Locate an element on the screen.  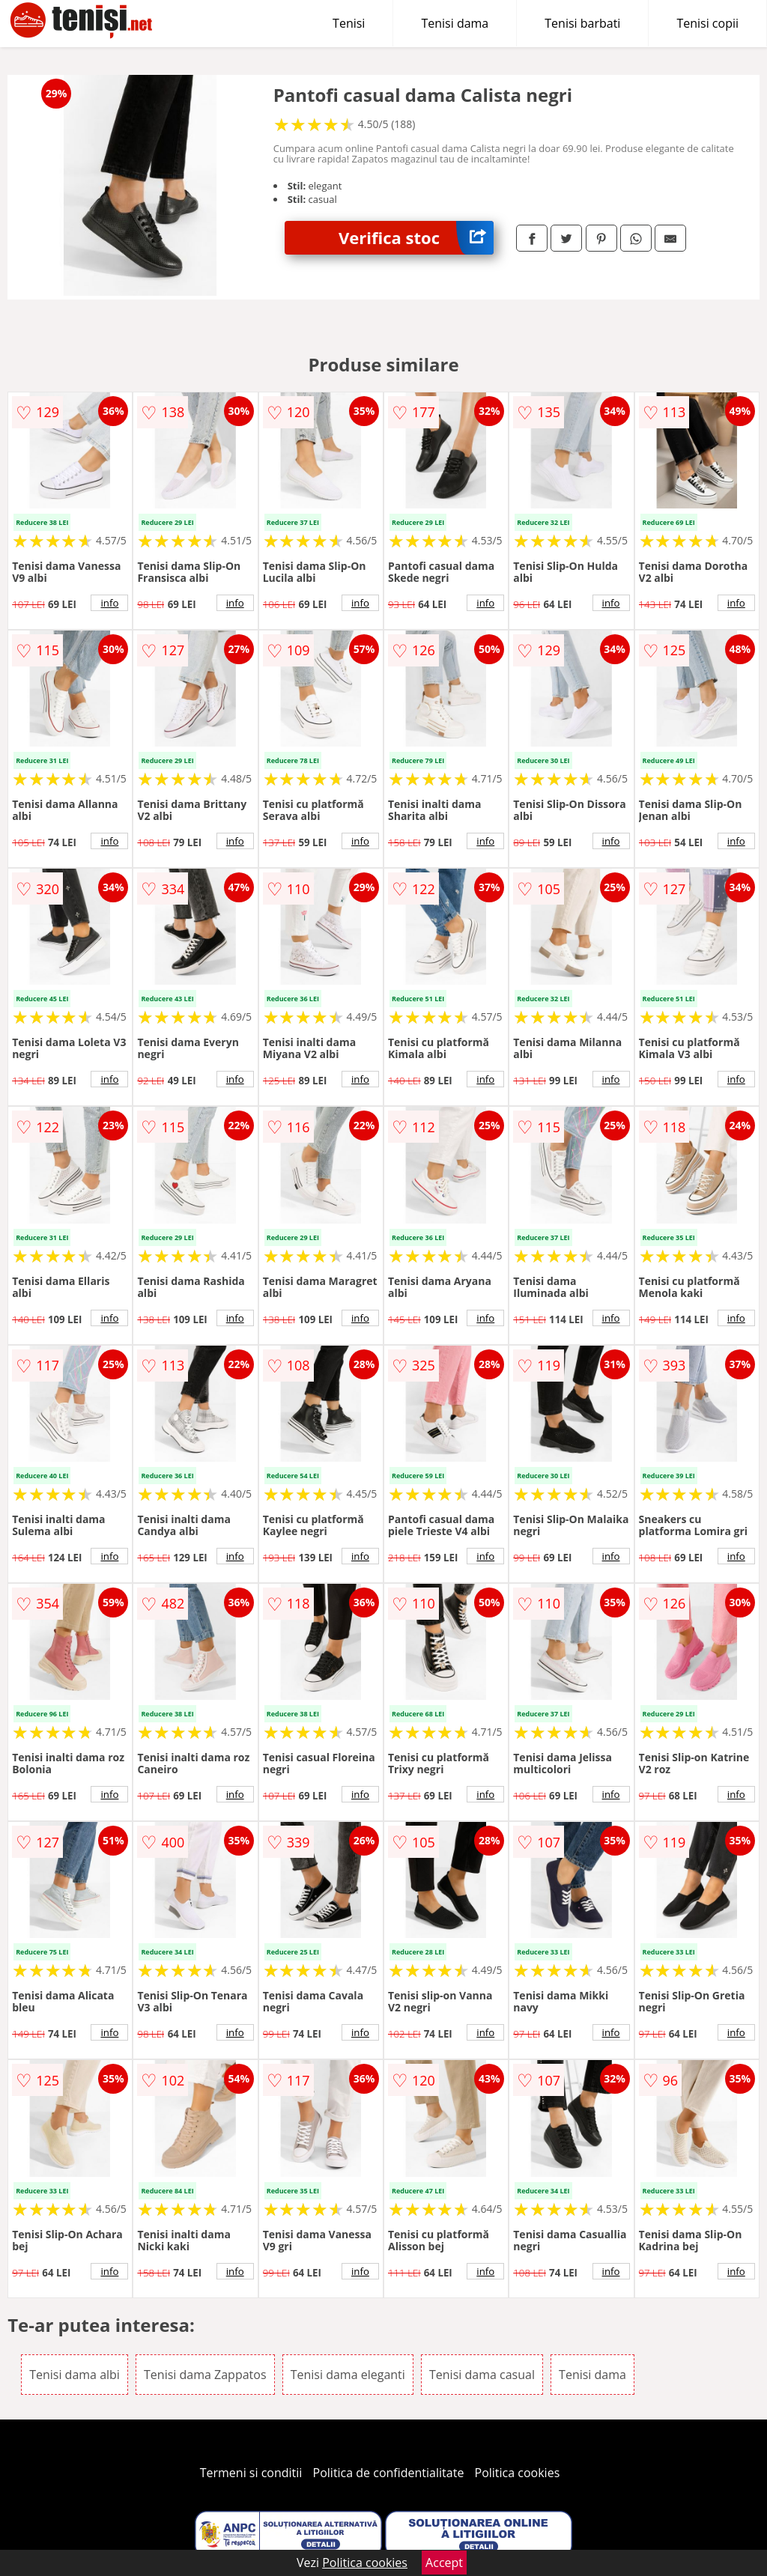
Tenisi dama eleganti is located at coordinates (348, 2374).